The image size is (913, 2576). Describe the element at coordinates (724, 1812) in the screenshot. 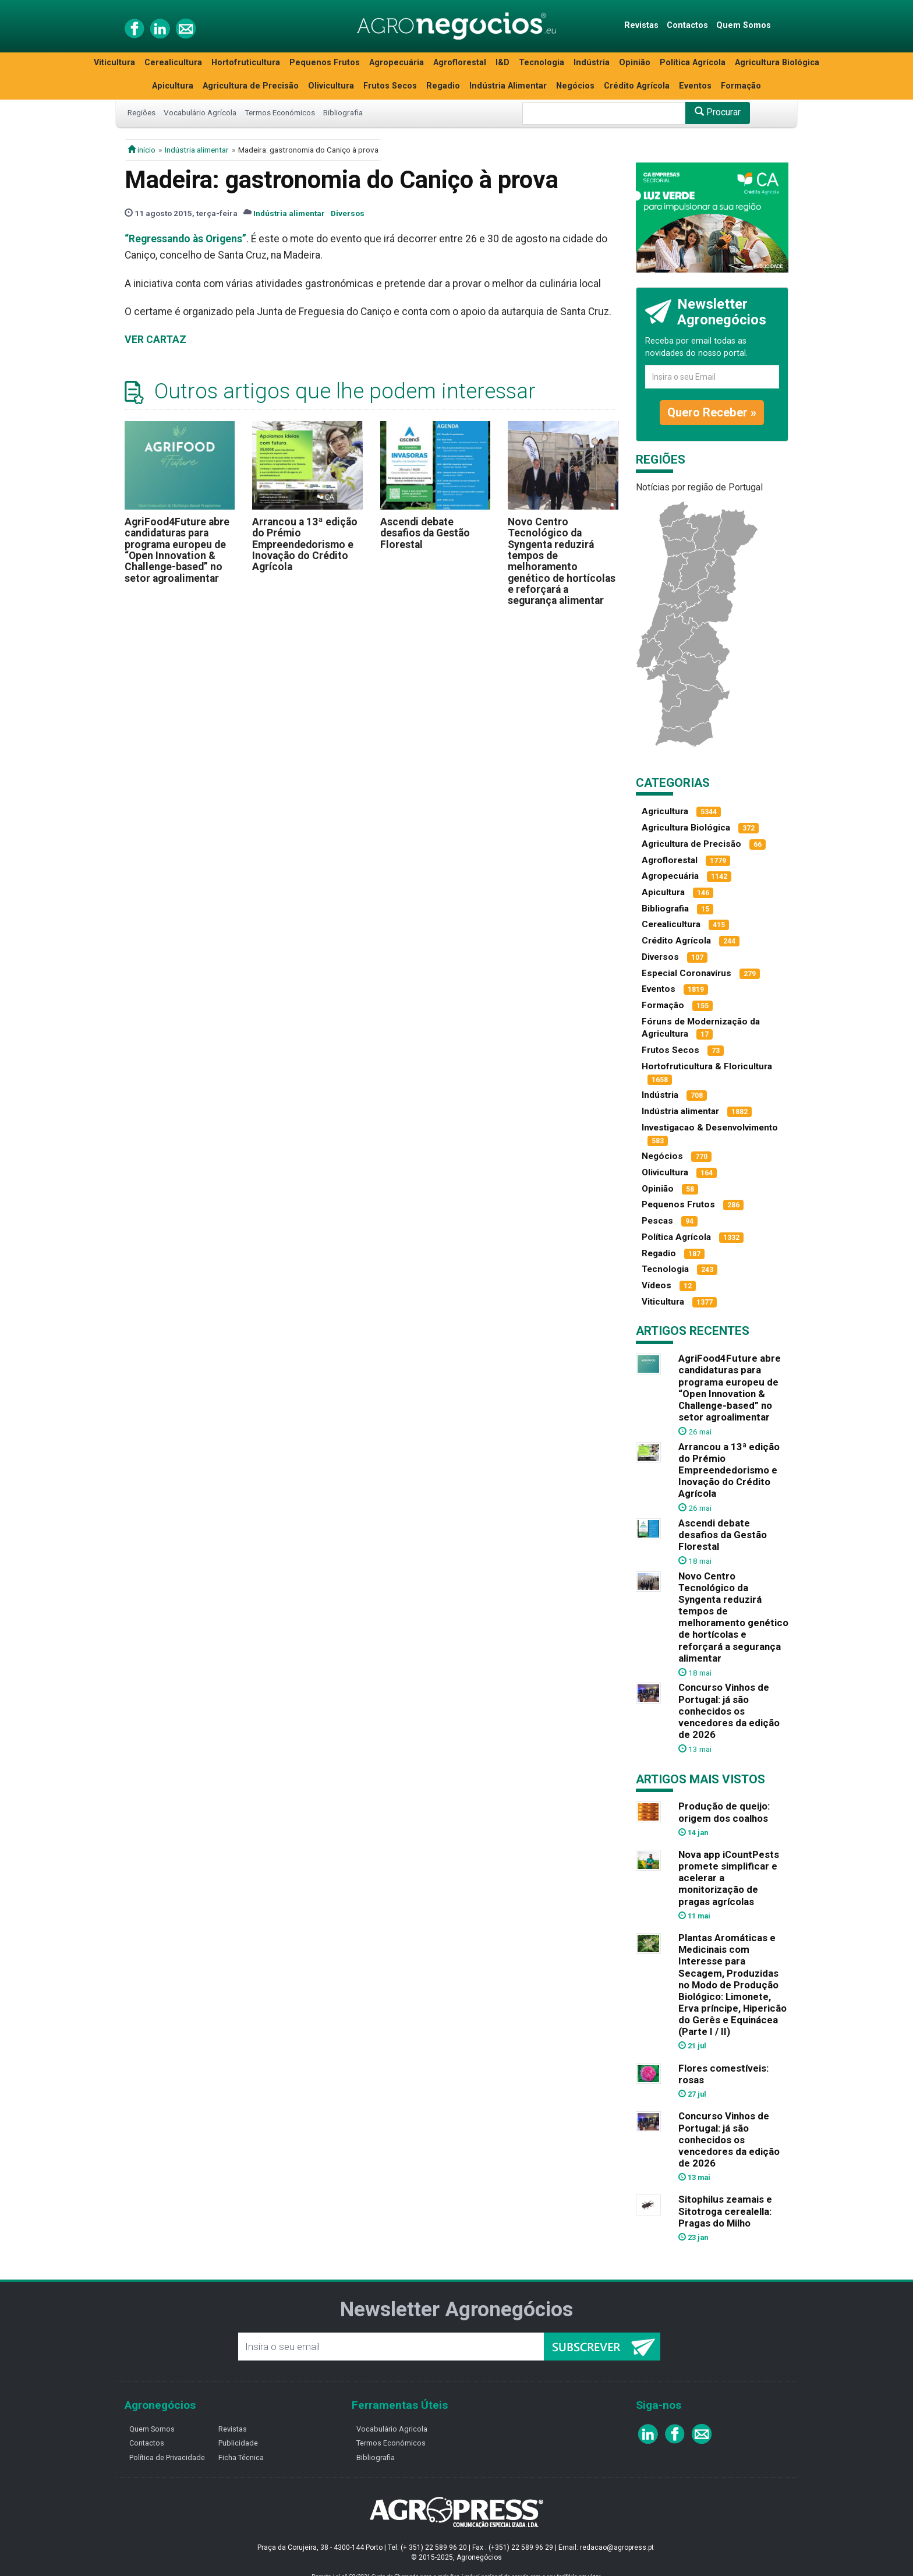

I see `Produção de queijo: origem dos coalhos` at that location.